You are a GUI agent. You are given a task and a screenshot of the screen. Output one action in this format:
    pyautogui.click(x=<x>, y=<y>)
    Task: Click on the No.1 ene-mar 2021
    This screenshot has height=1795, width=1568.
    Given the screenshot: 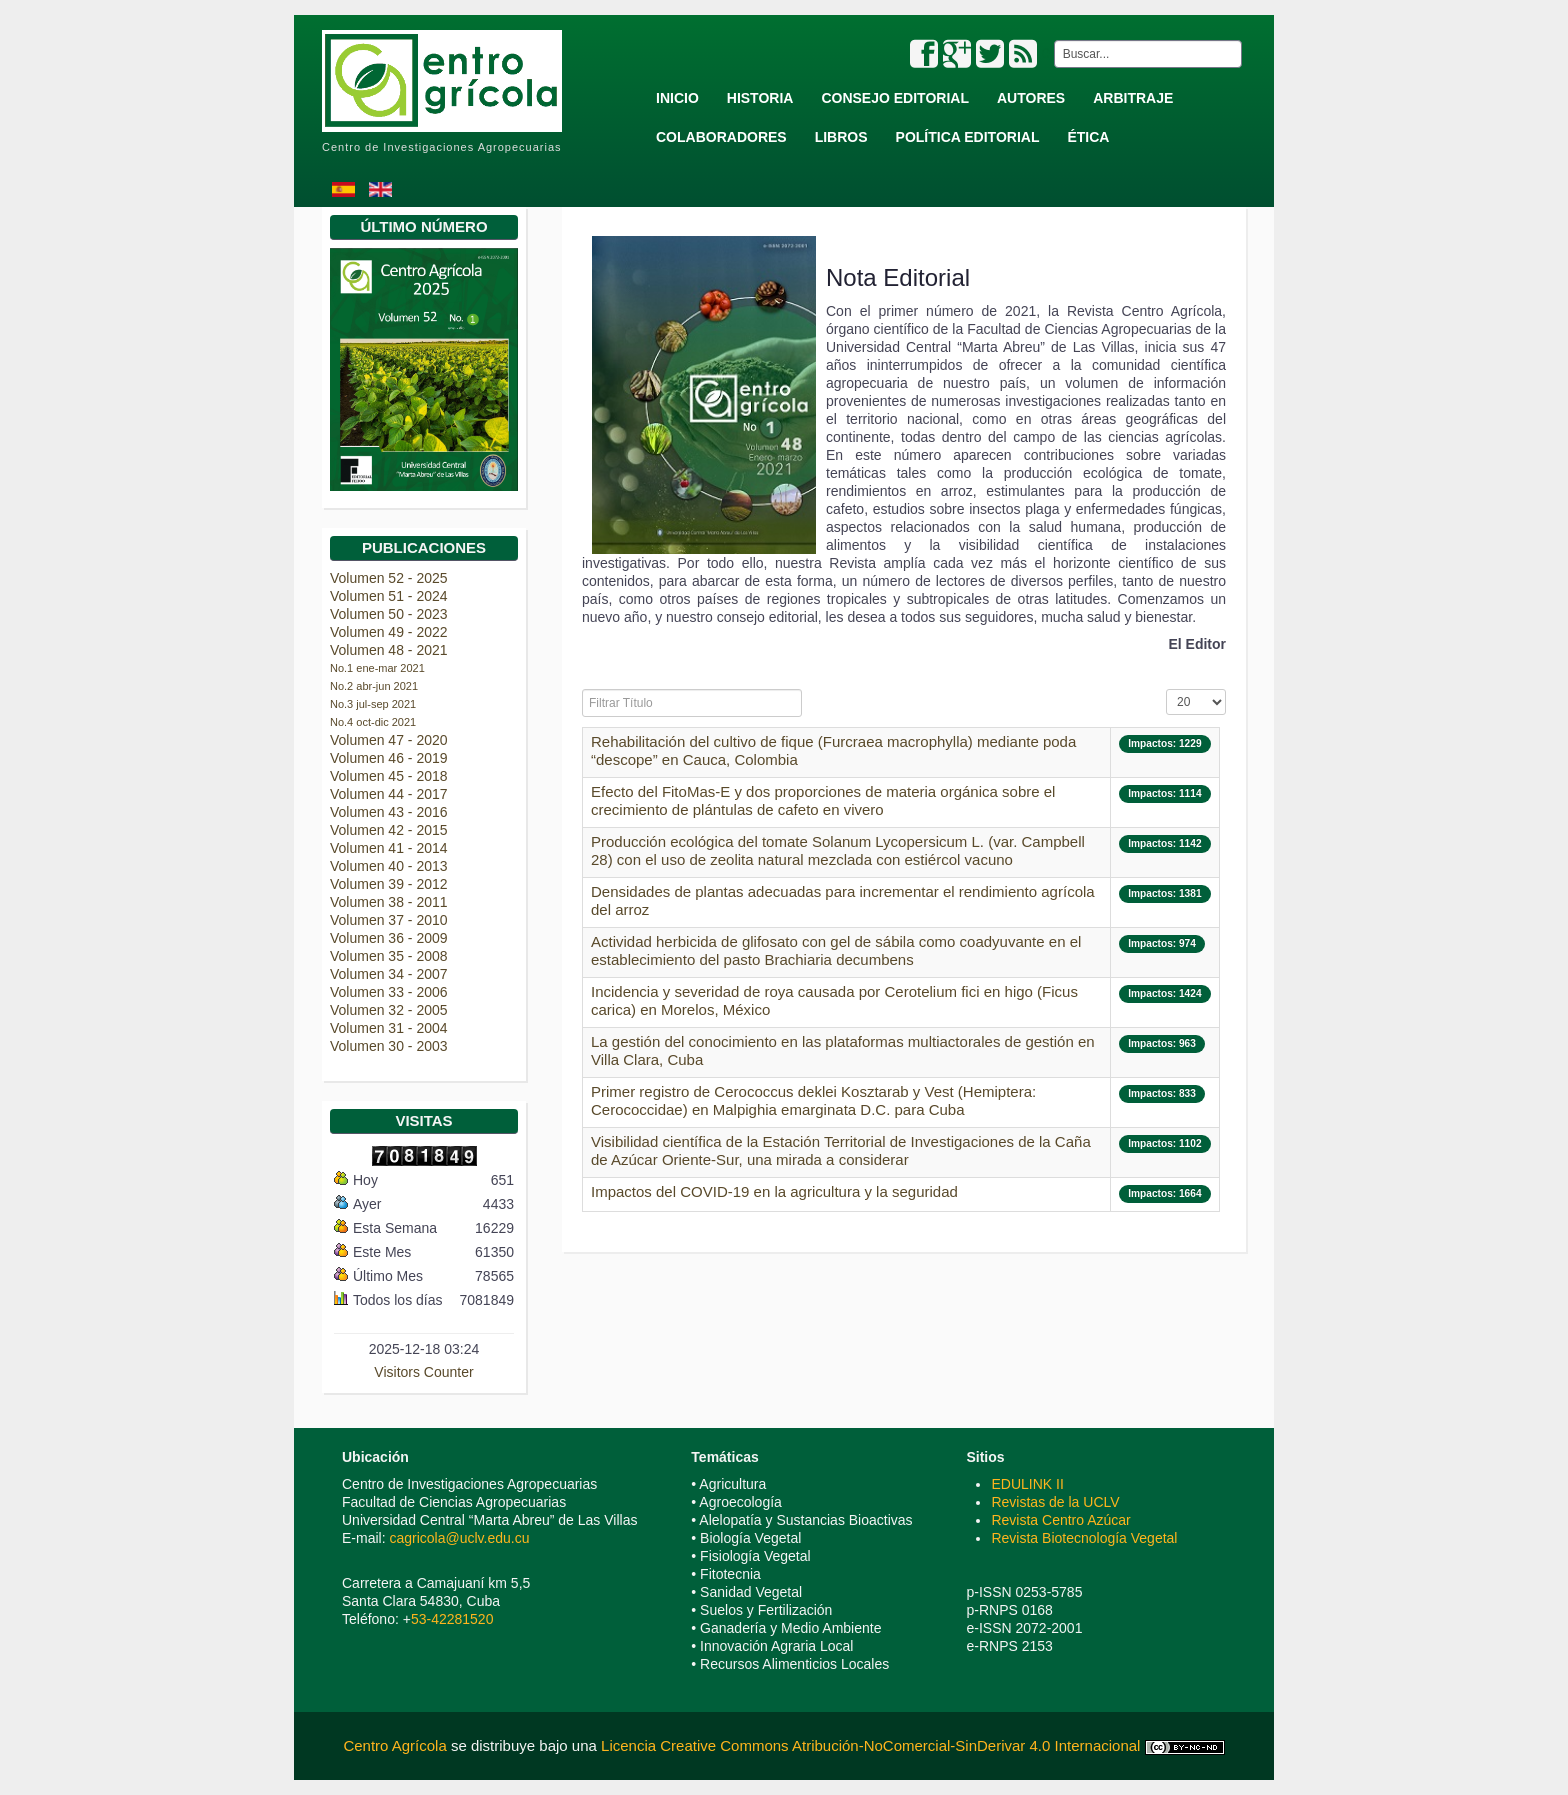 What is the action you would take?
    pyautogui.click(x=377, y=668)
    